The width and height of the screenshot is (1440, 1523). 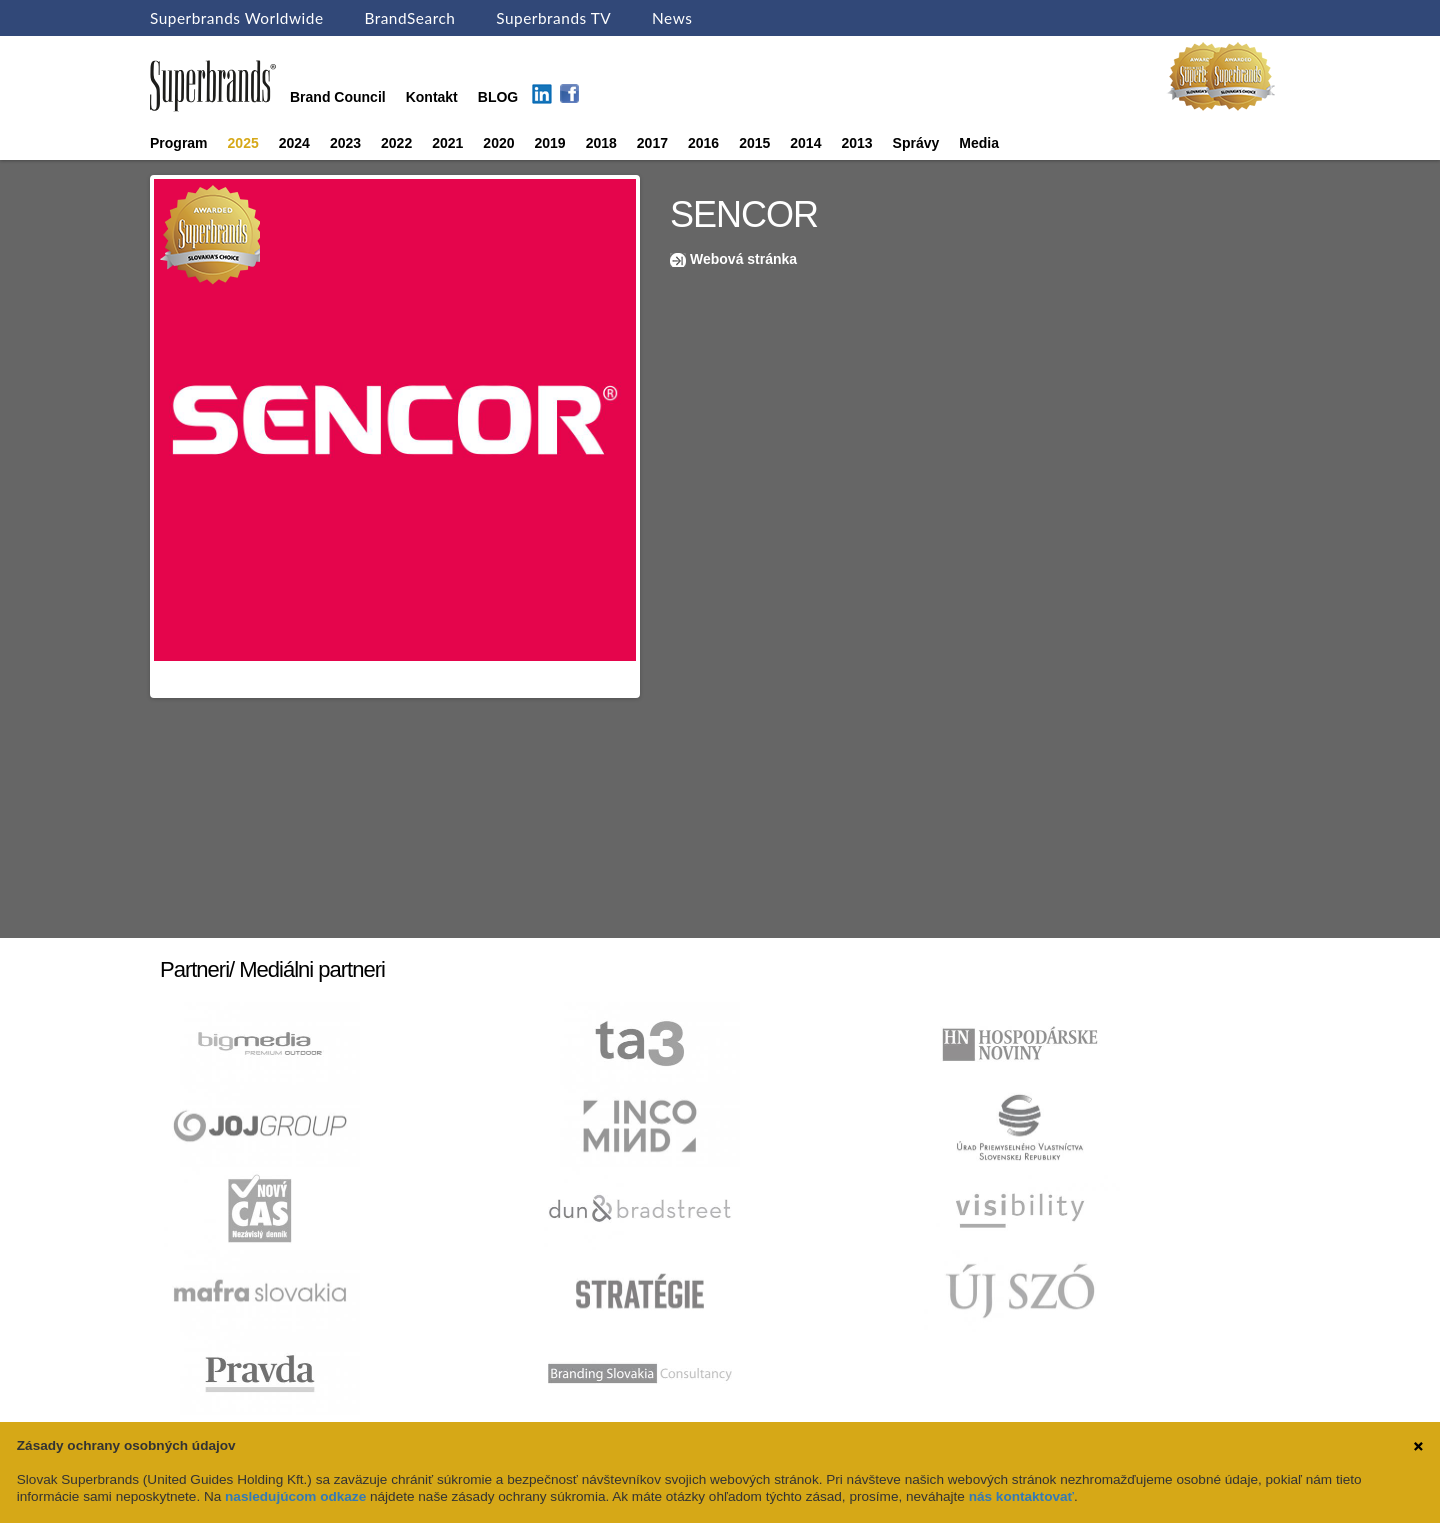 What do you see at coordinates (553, 18) in the screenshot?
I see `Superbrands TV` at bounding box center [553, 18].